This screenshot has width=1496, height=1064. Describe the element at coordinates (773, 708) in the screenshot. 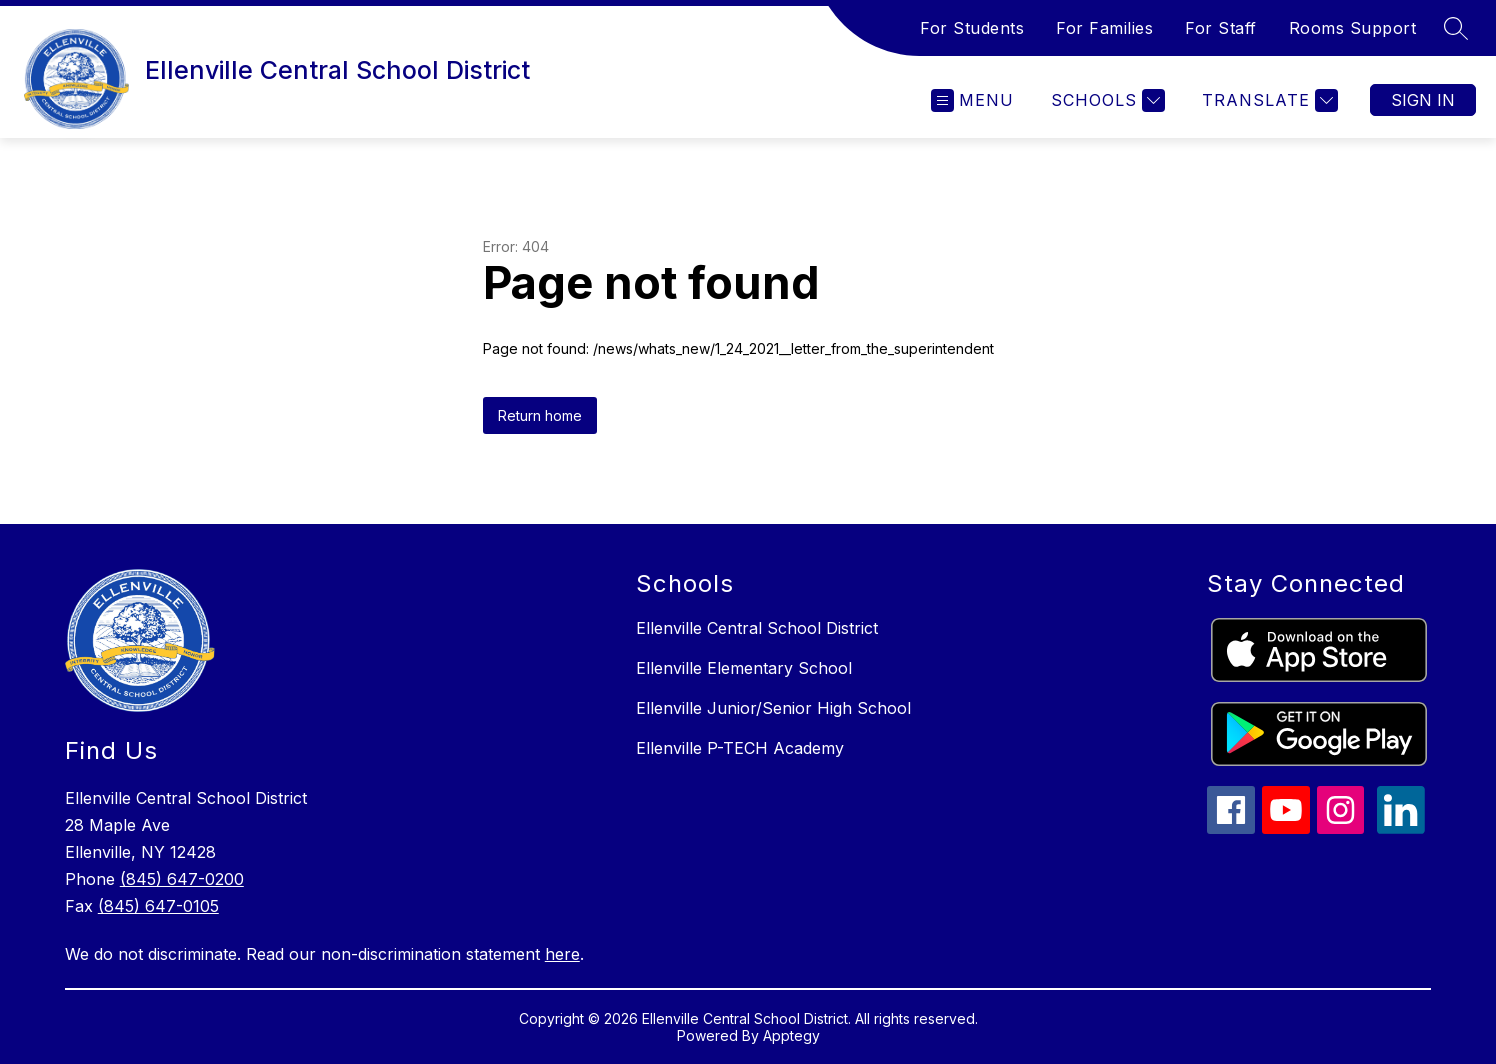

I see `Ellenville Junior/Senior High School` at that location.